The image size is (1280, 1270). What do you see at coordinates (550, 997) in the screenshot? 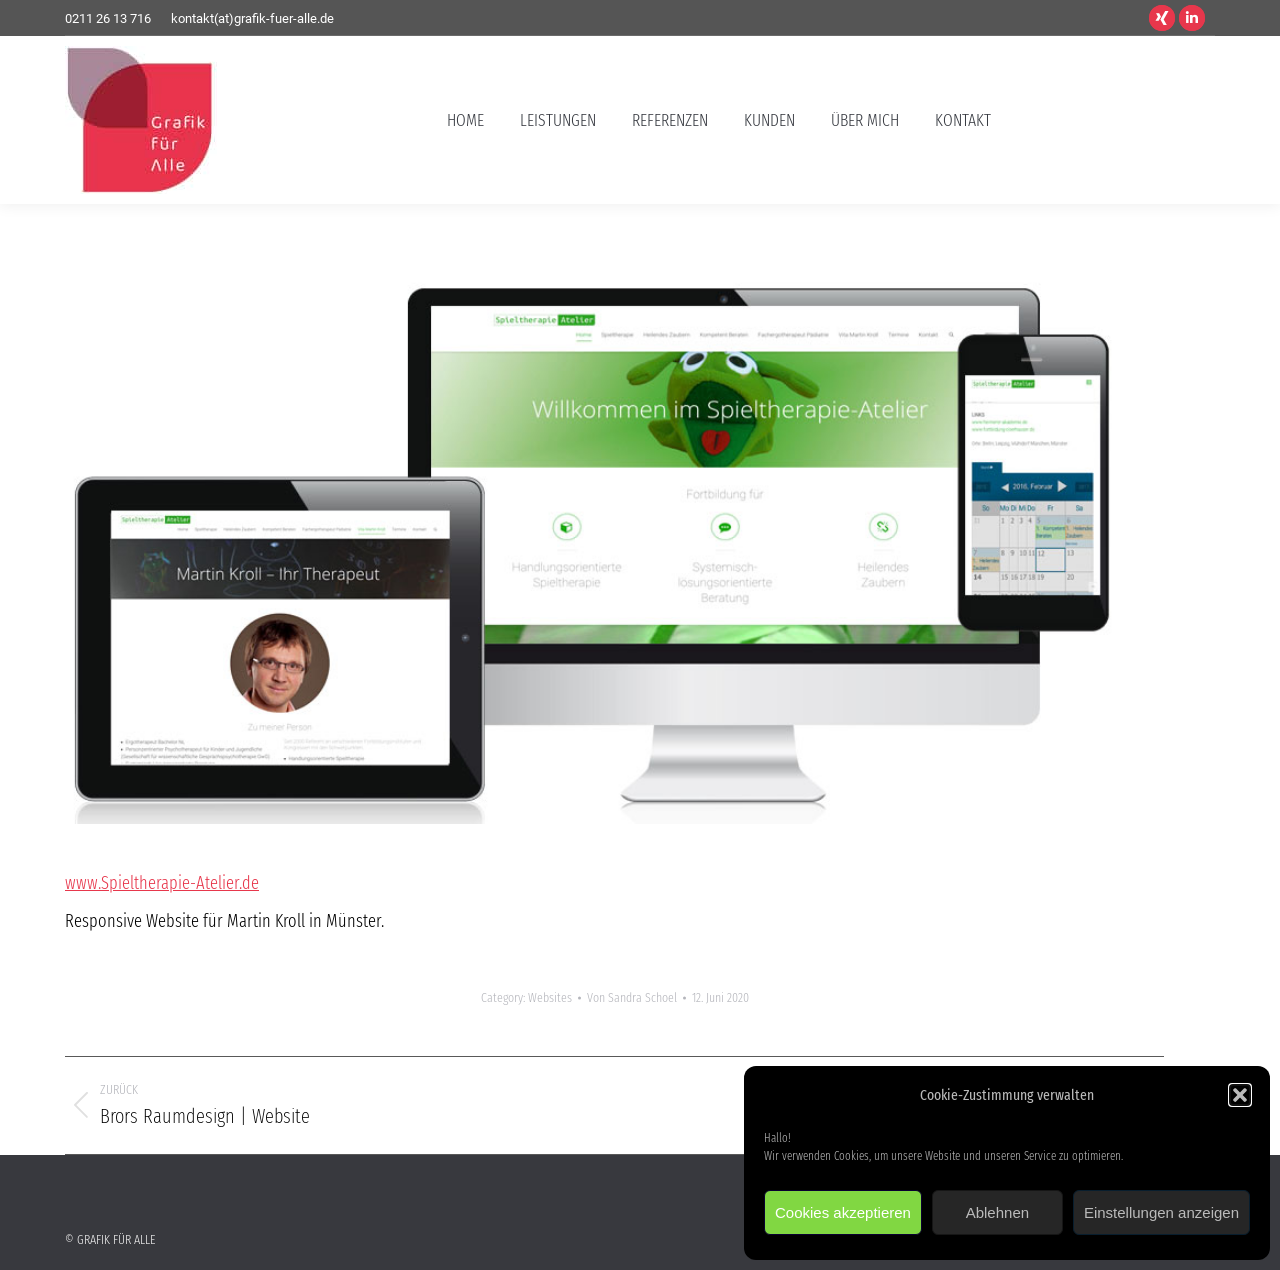
I see `Websites` at bounding box center [550, 997].